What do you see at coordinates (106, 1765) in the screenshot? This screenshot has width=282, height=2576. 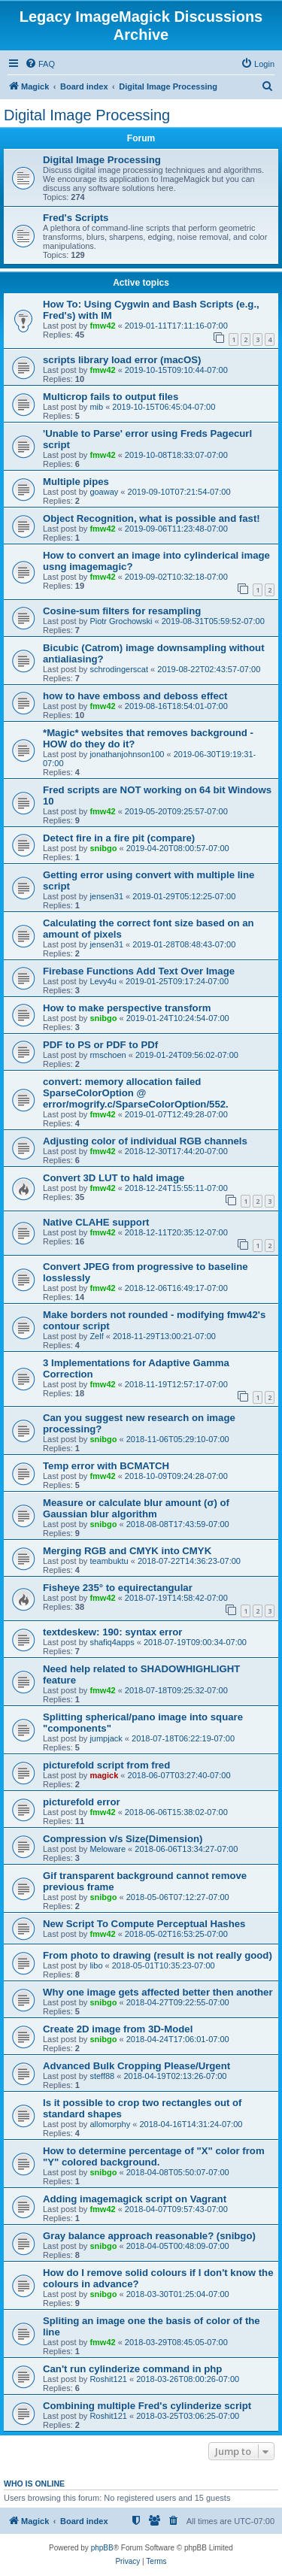 I see `picturefold script from fred` at bounding box center [106, 1765].